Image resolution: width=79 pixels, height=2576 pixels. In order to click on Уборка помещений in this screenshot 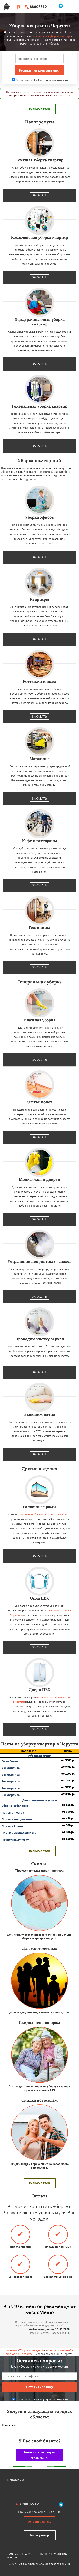, I will do `click(31, 2350)`.